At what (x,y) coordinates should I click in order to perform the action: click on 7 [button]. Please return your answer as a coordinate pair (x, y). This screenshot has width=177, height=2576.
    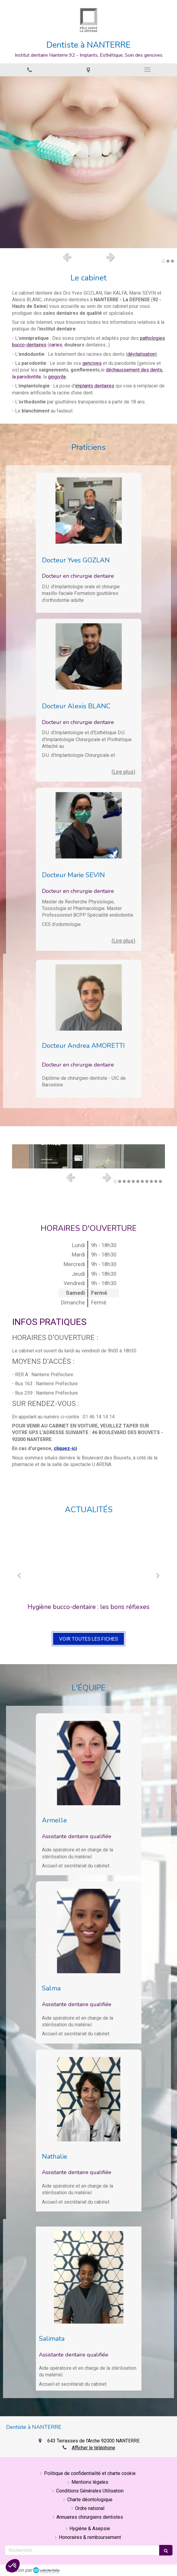
    Looking at the image, I should click on (142, 1181).